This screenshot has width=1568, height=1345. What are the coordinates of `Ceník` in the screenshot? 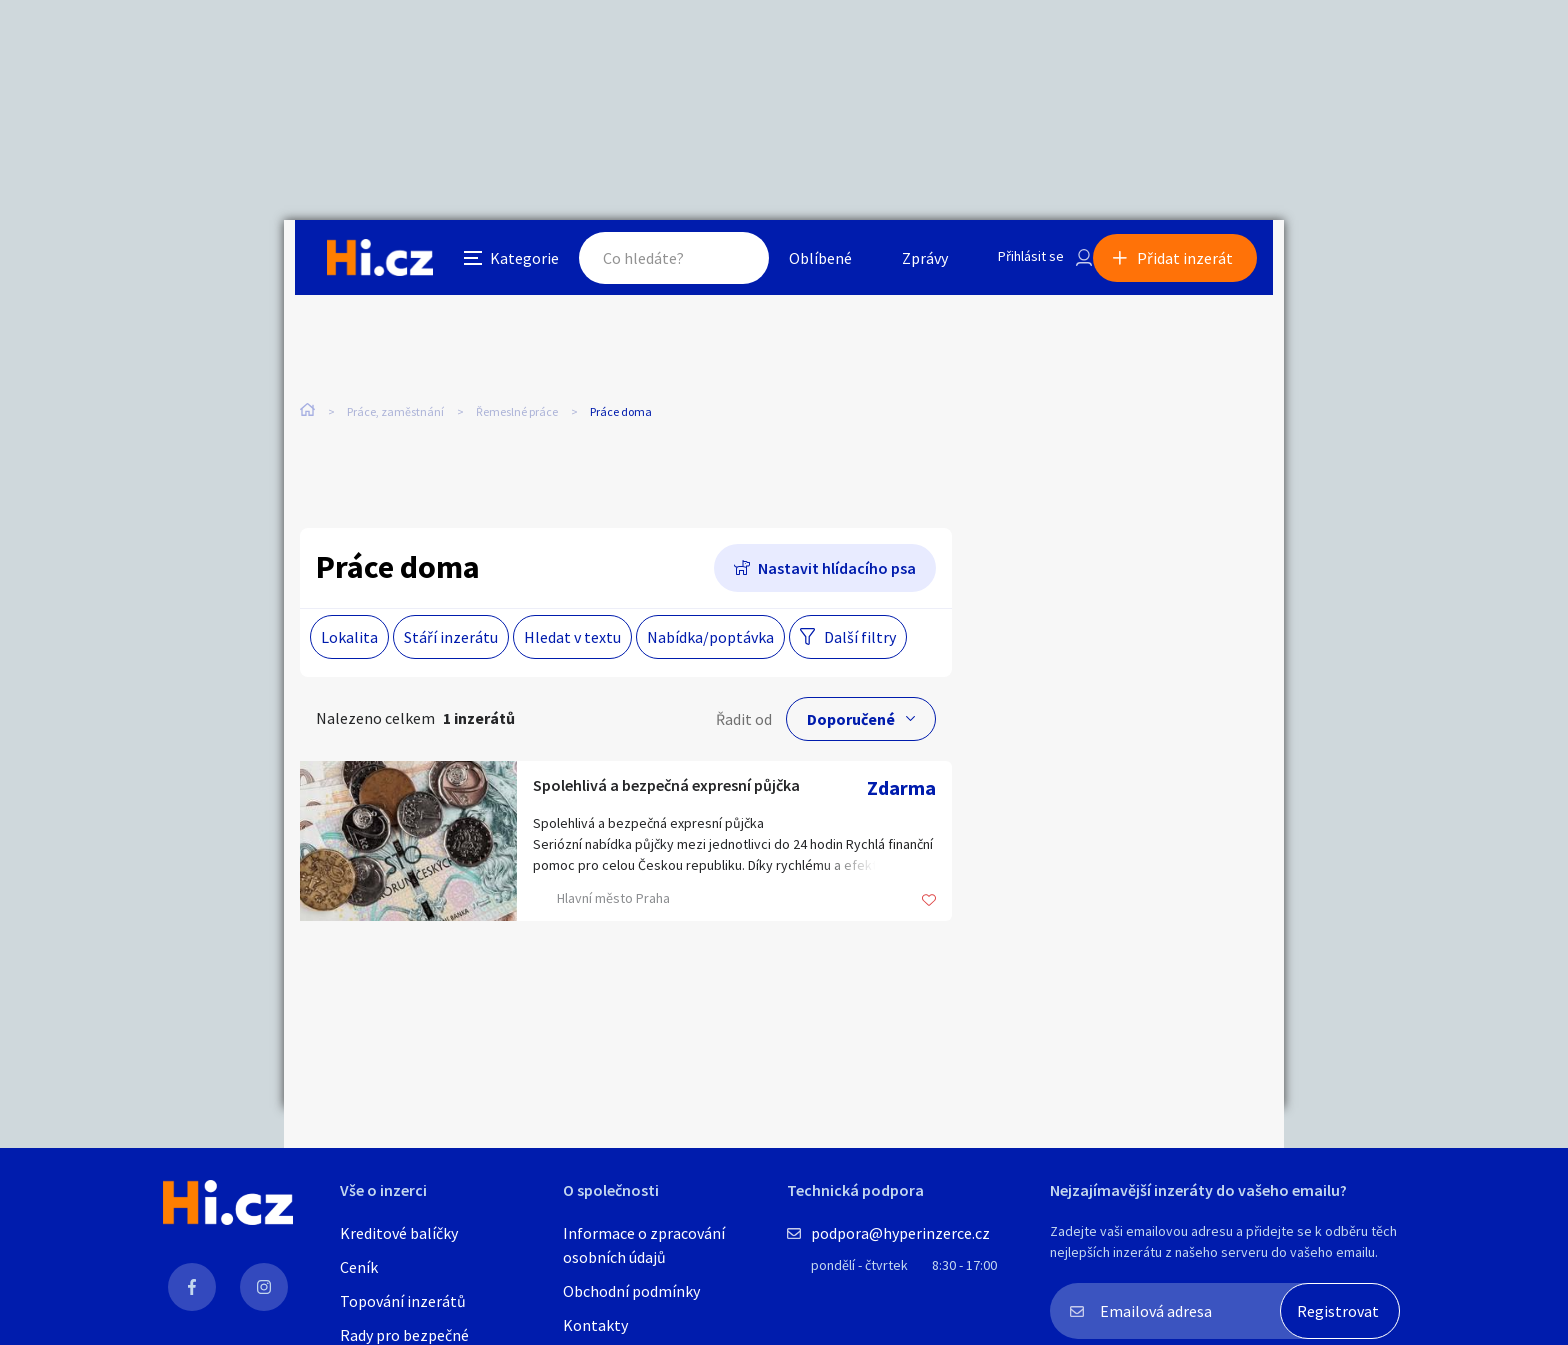 It's located at (359, 1267).